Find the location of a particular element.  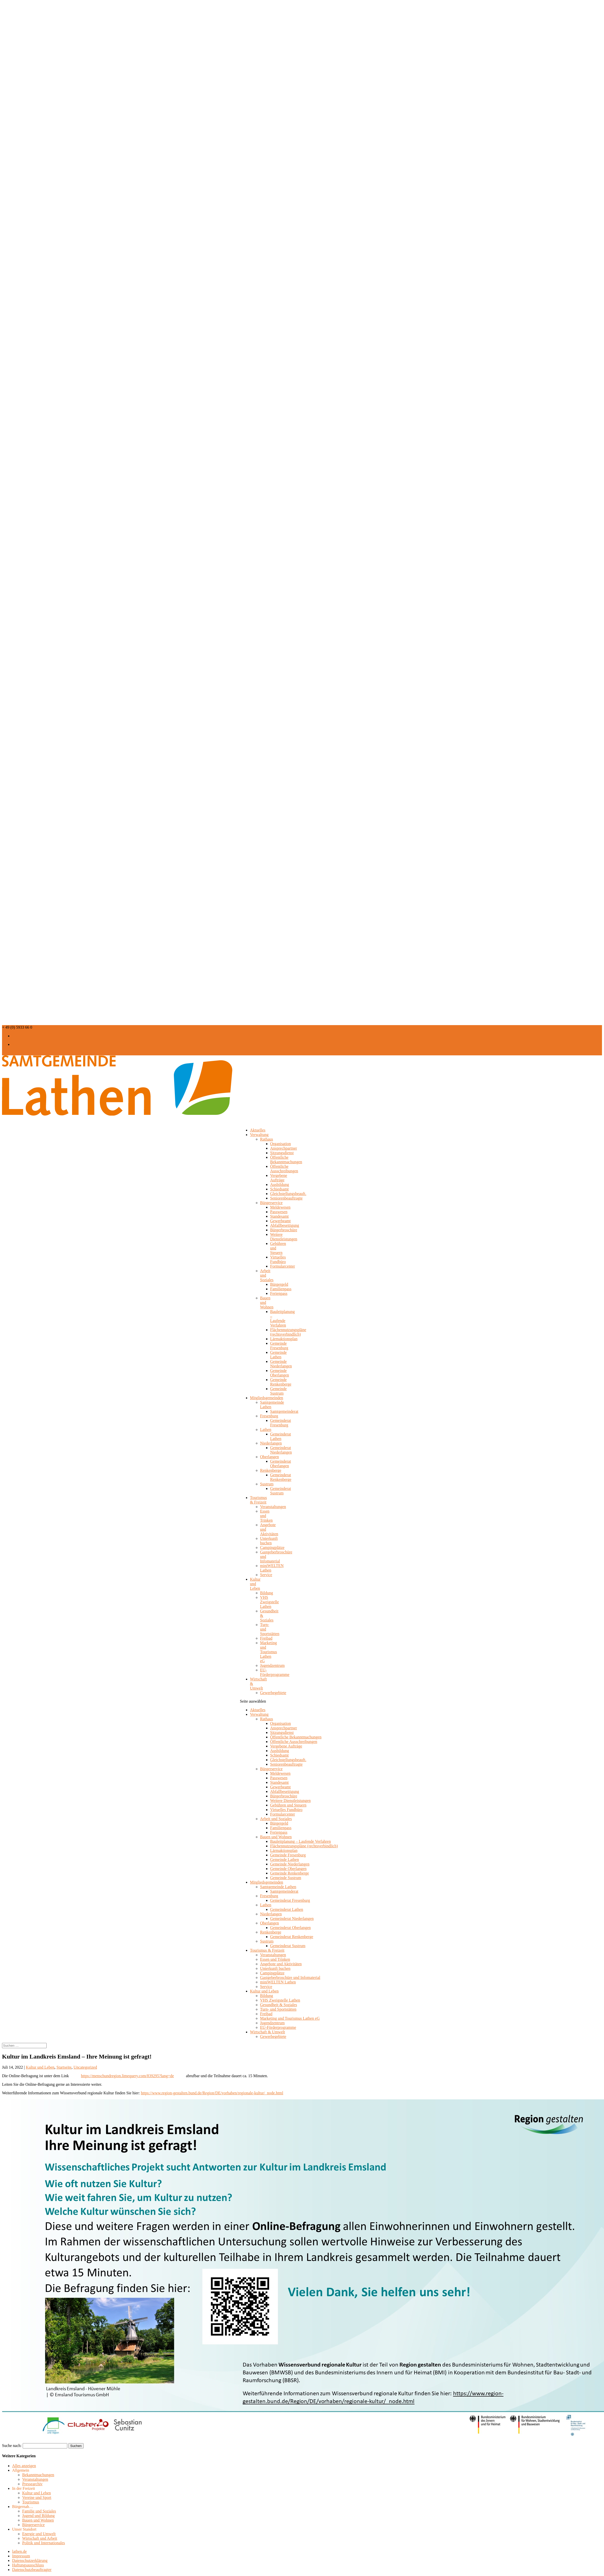

Politik und Internationales is located at coordinates (43, 2543).